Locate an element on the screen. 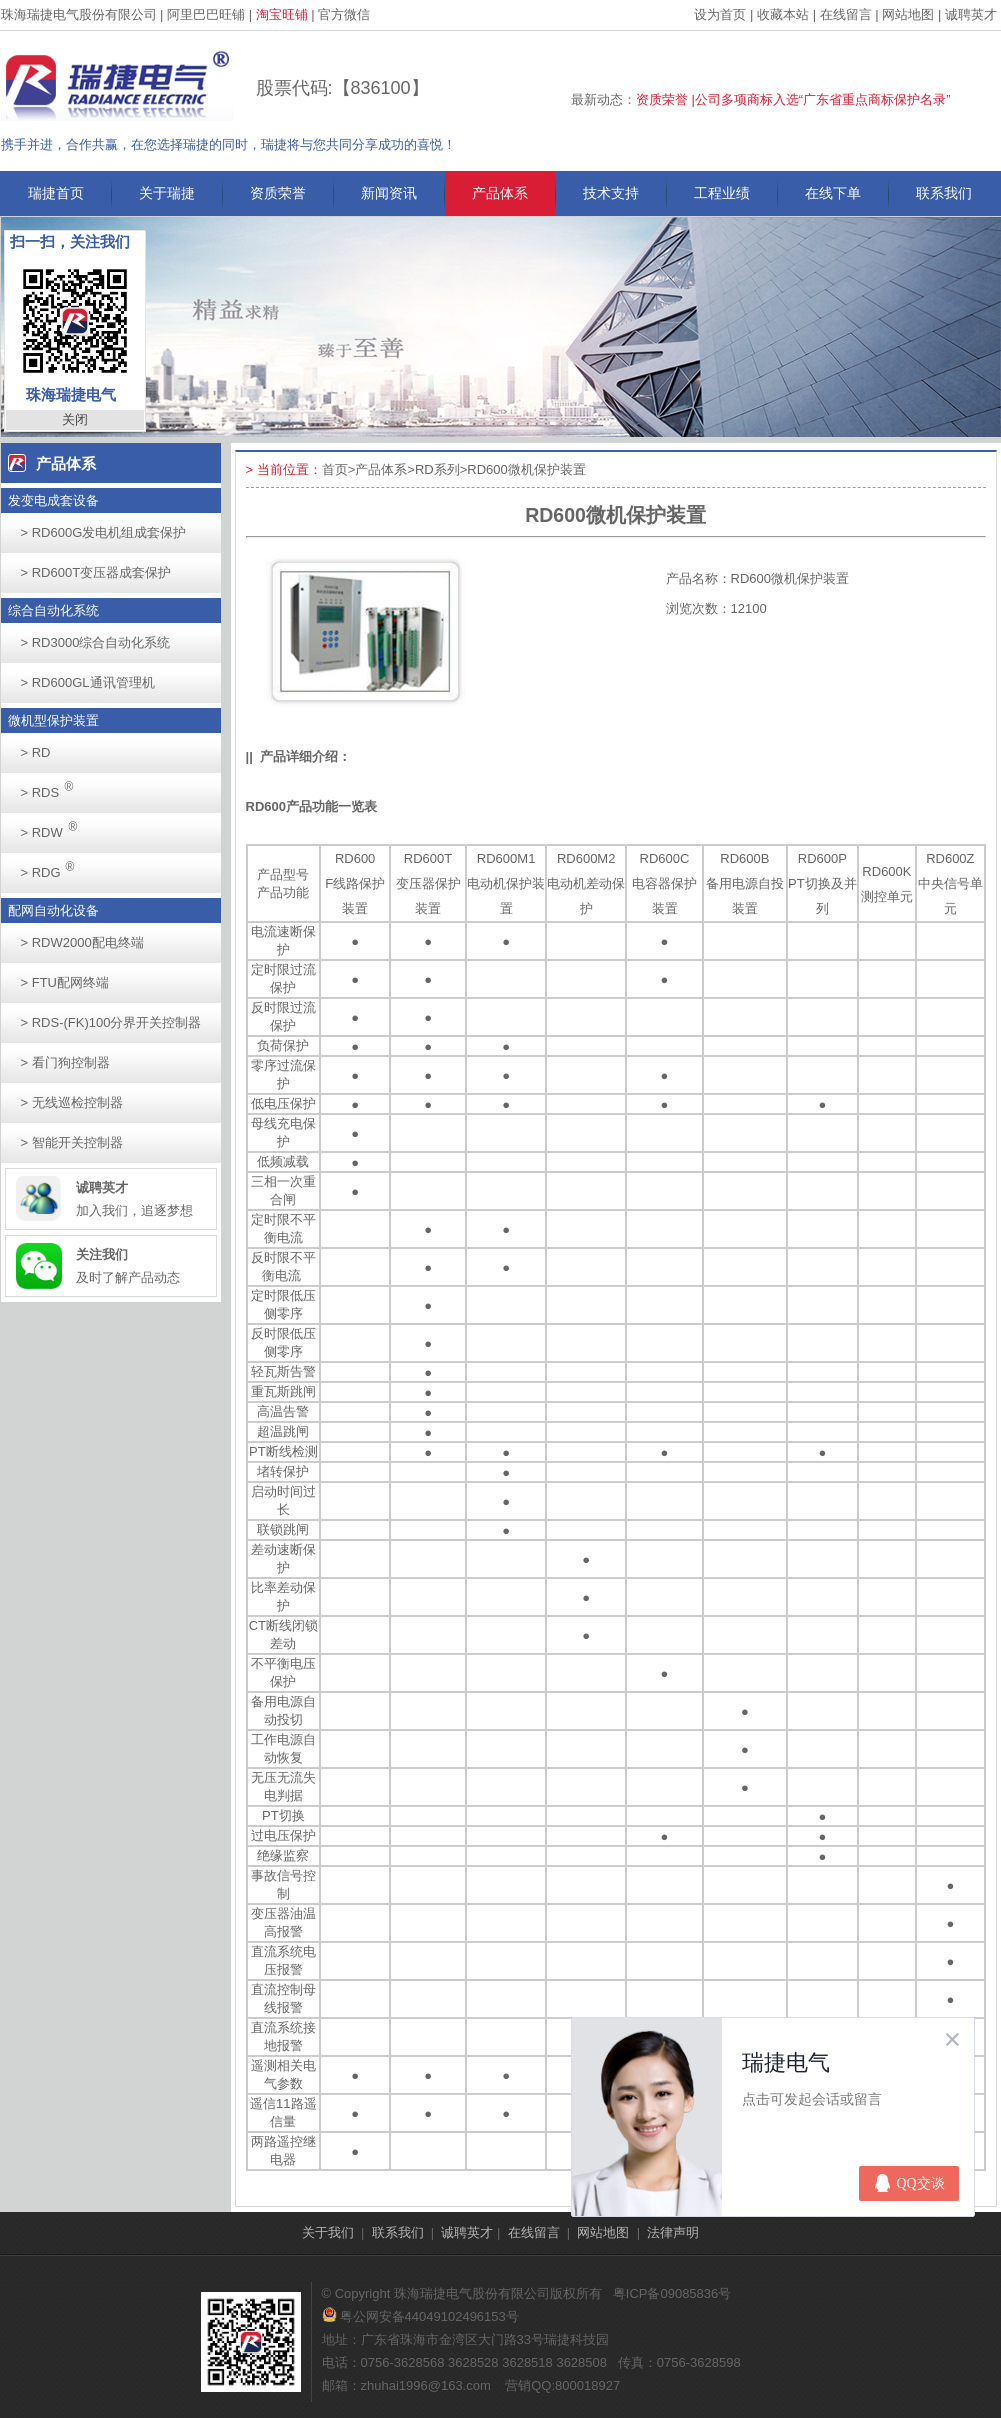  RDS-(FK)100分界开关控制器 is located at coordinates (111, 1022).